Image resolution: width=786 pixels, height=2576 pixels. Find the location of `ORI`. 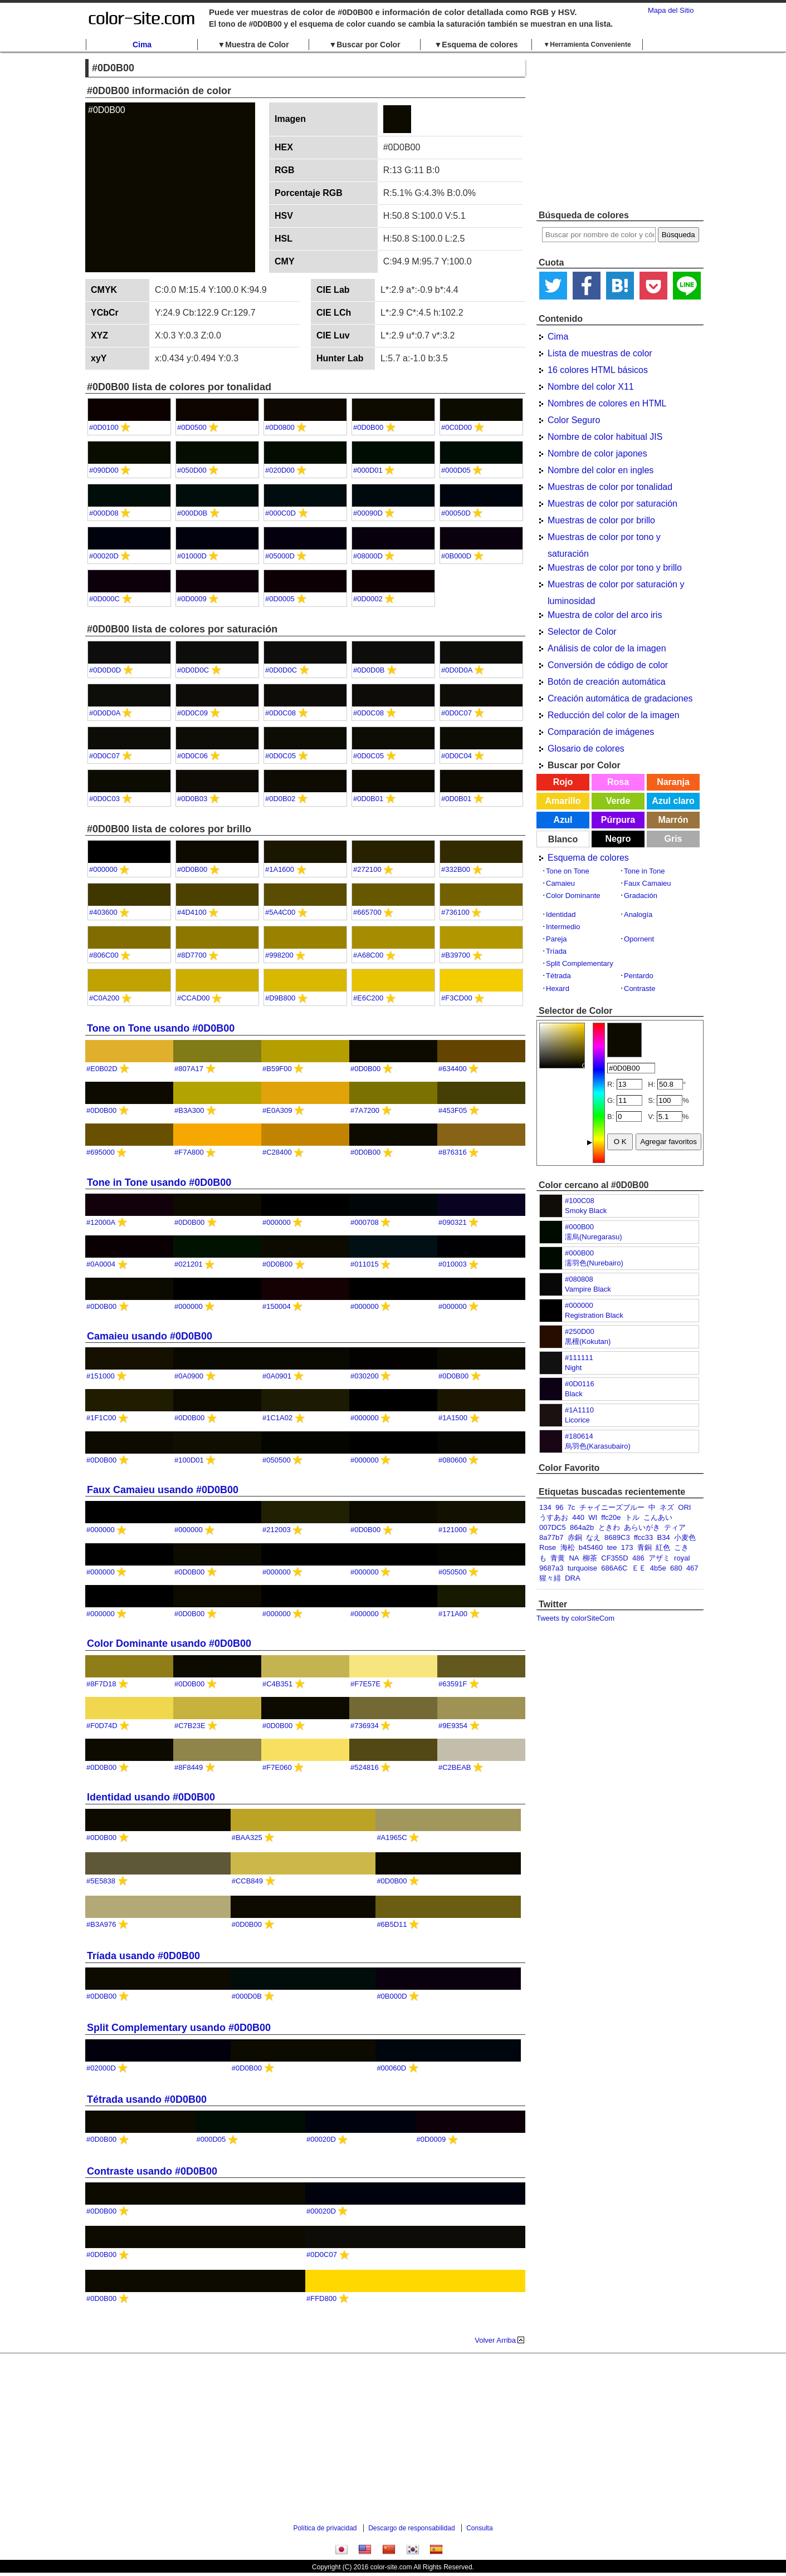

ORI is located at coordinates (684, 1507).